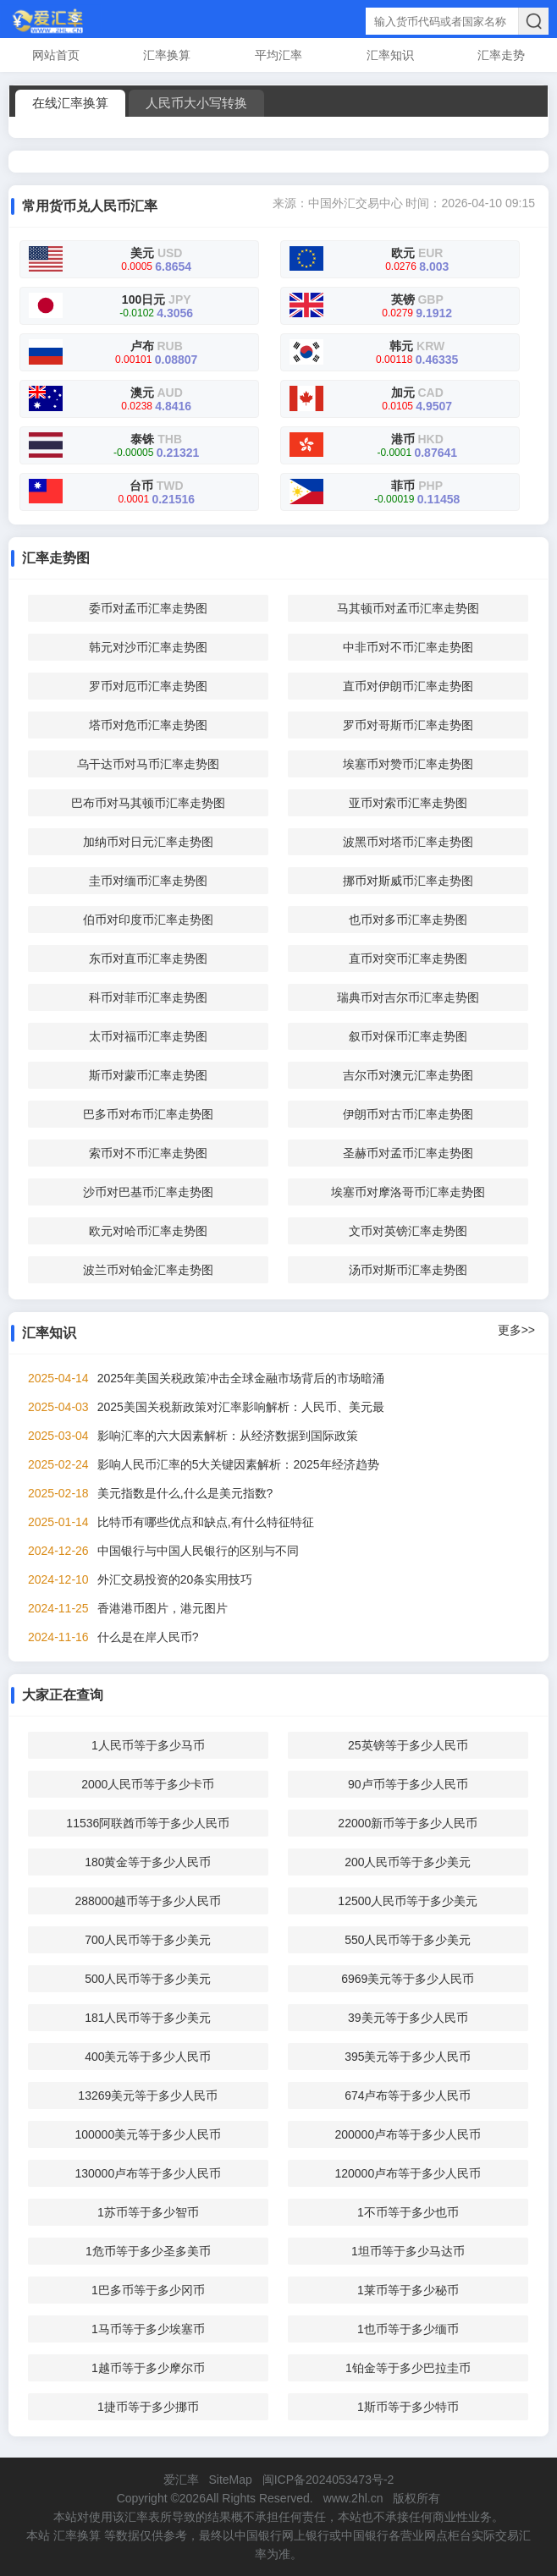 The image size is (557, 2576). What do you see at coordinates (148, 647) in the screenshot?
I see `韩元对沙币汇率走势图` at bounding box center [148, 647].